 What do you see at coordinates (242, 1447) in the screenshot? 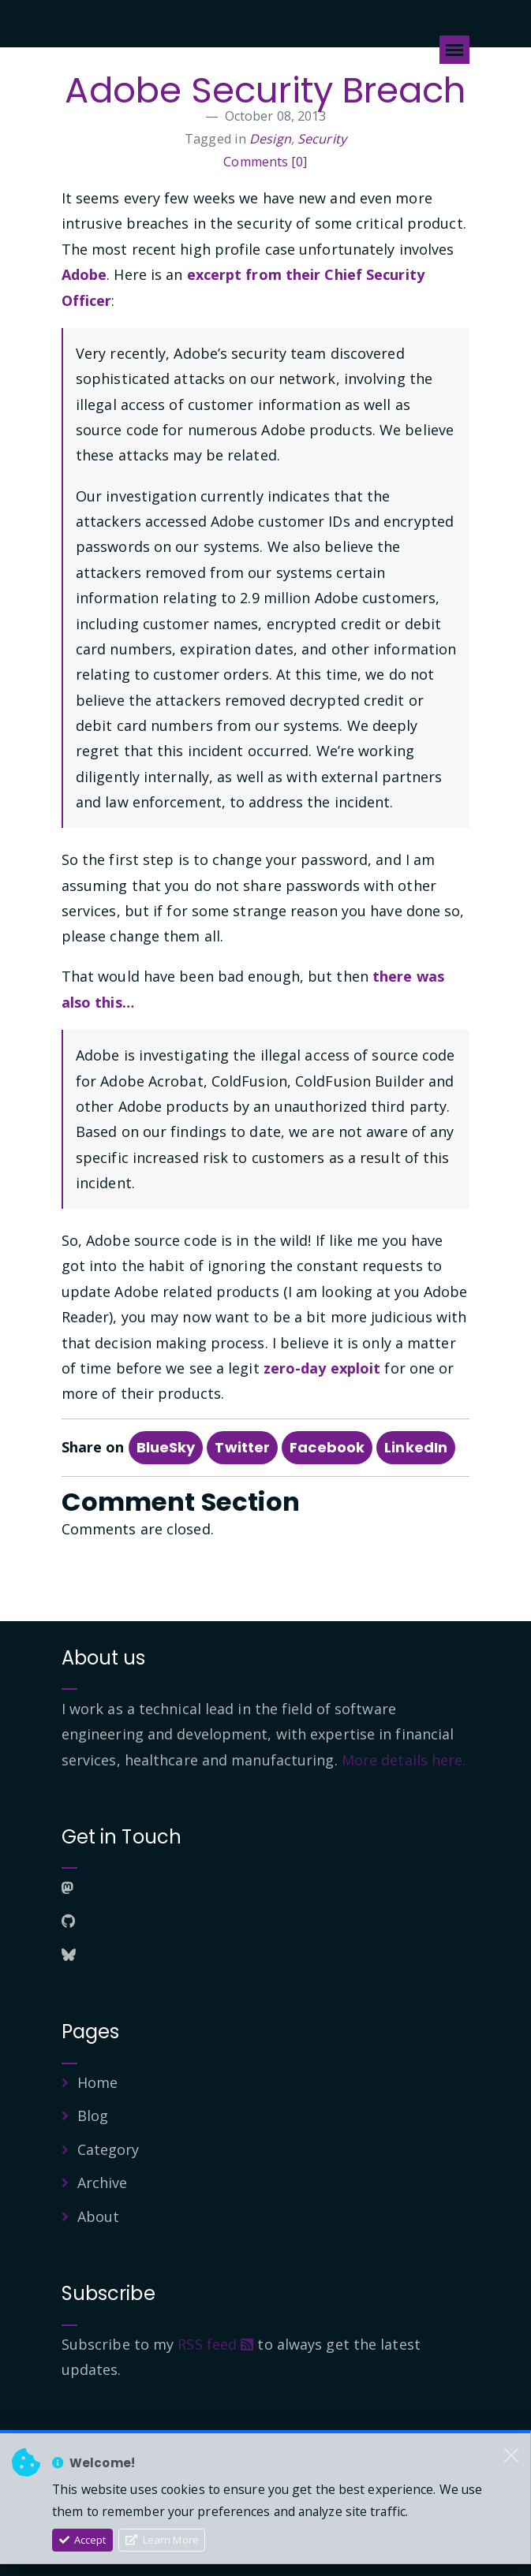
I see `Twitter` at bounding box center [242, 1447].